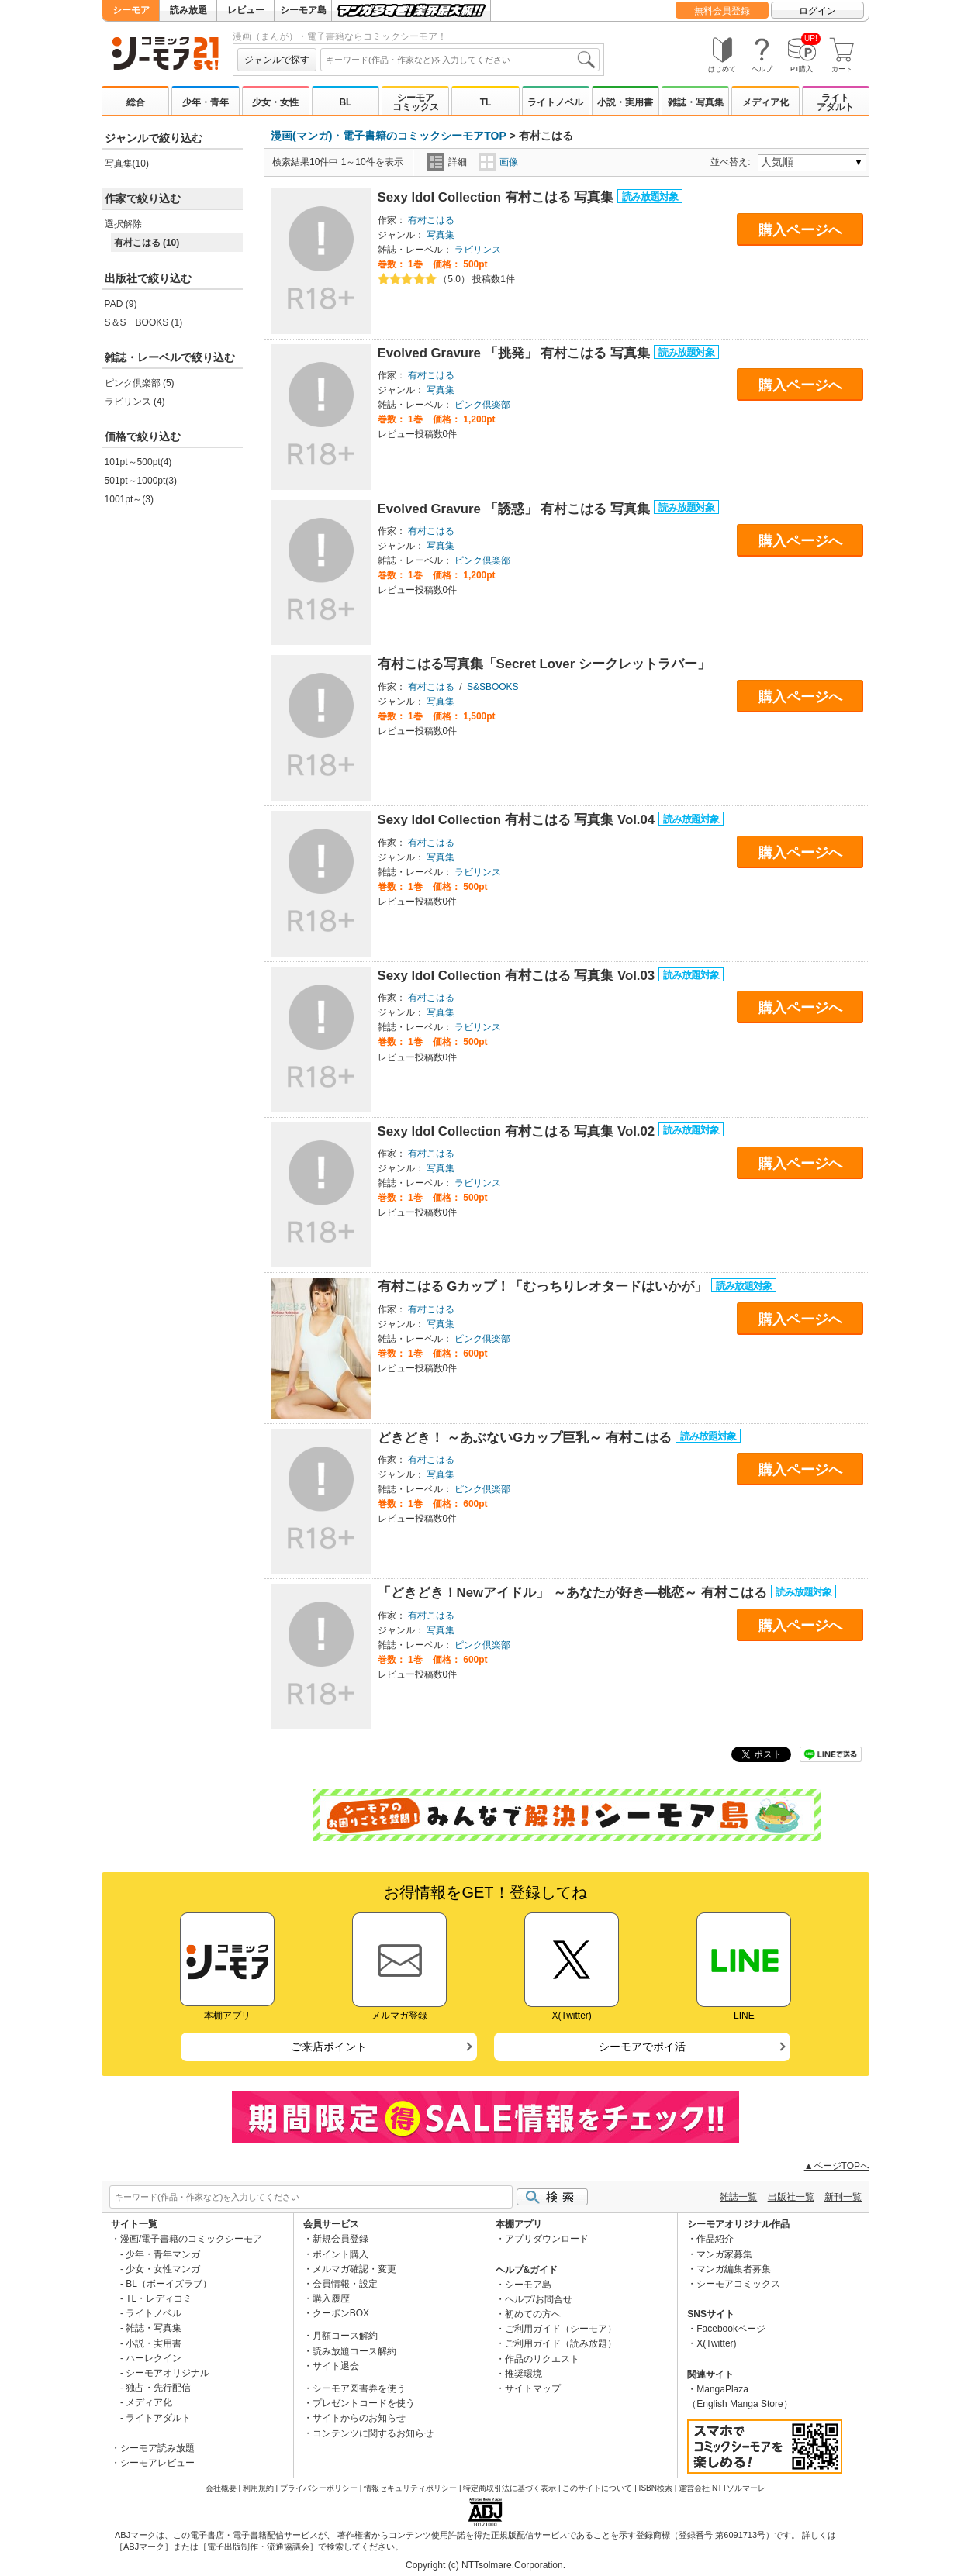  I want to click on BL（ボーイズラブ）, so click(169, 2283).